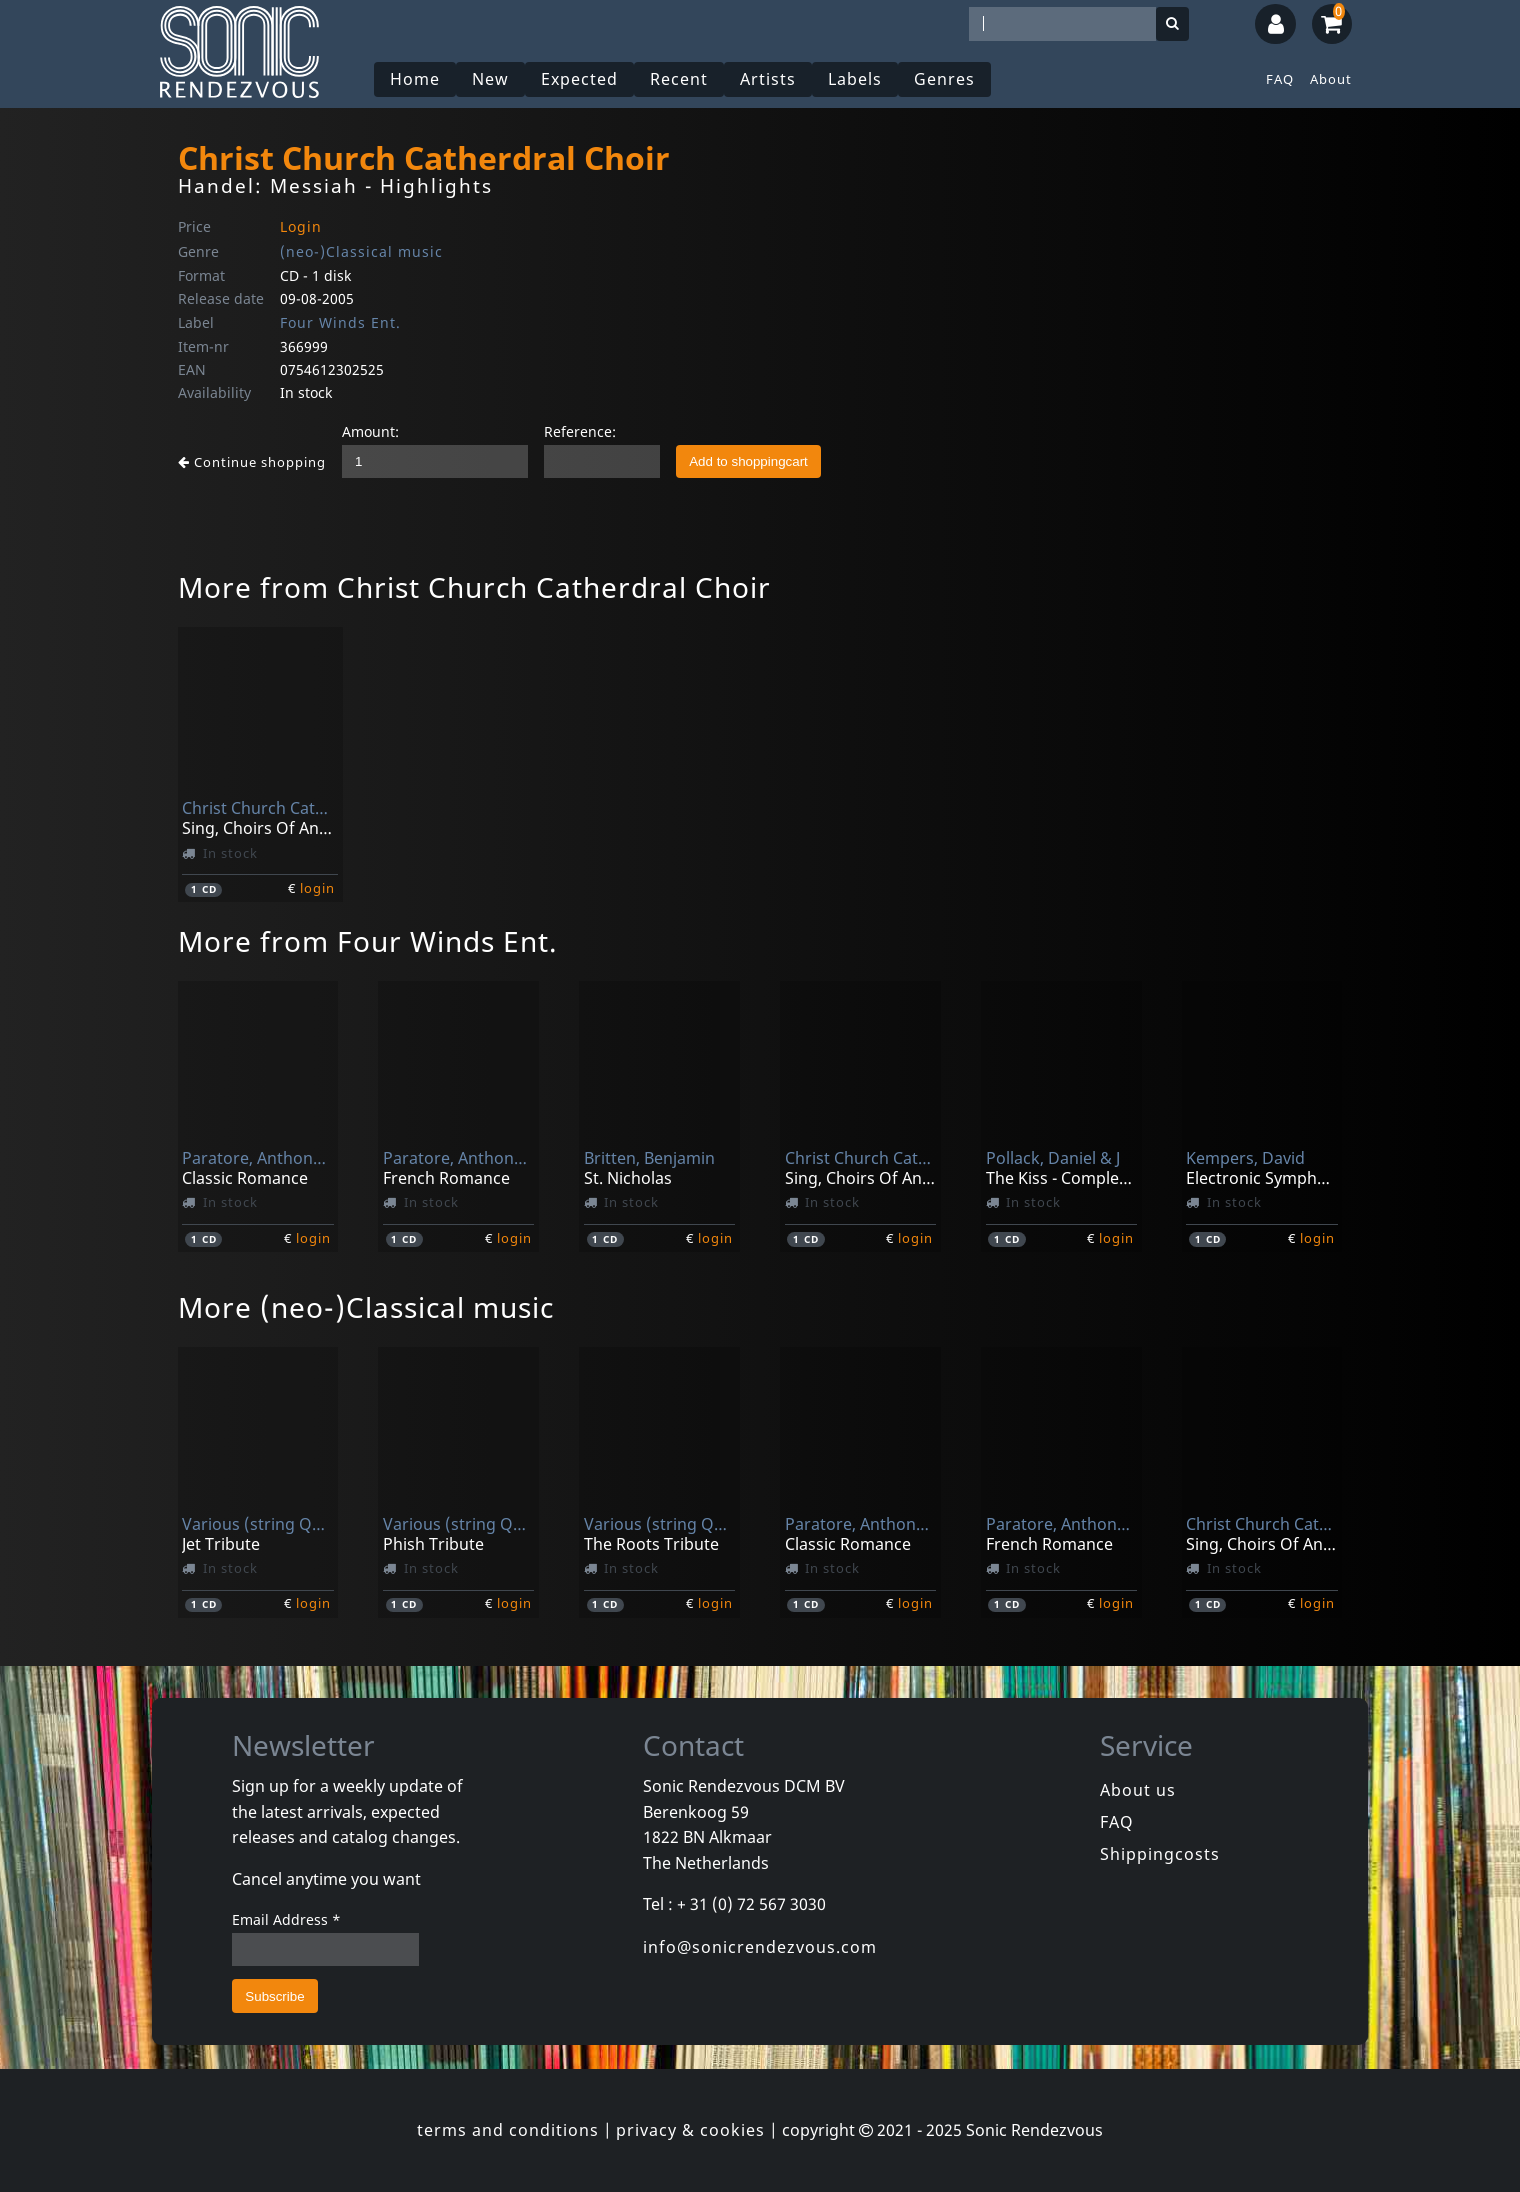 The width and height of the screenshot is (1520, 2192). Describe the element at coordinates (579, 79) in the screenshot. I see `Expected` at that location.